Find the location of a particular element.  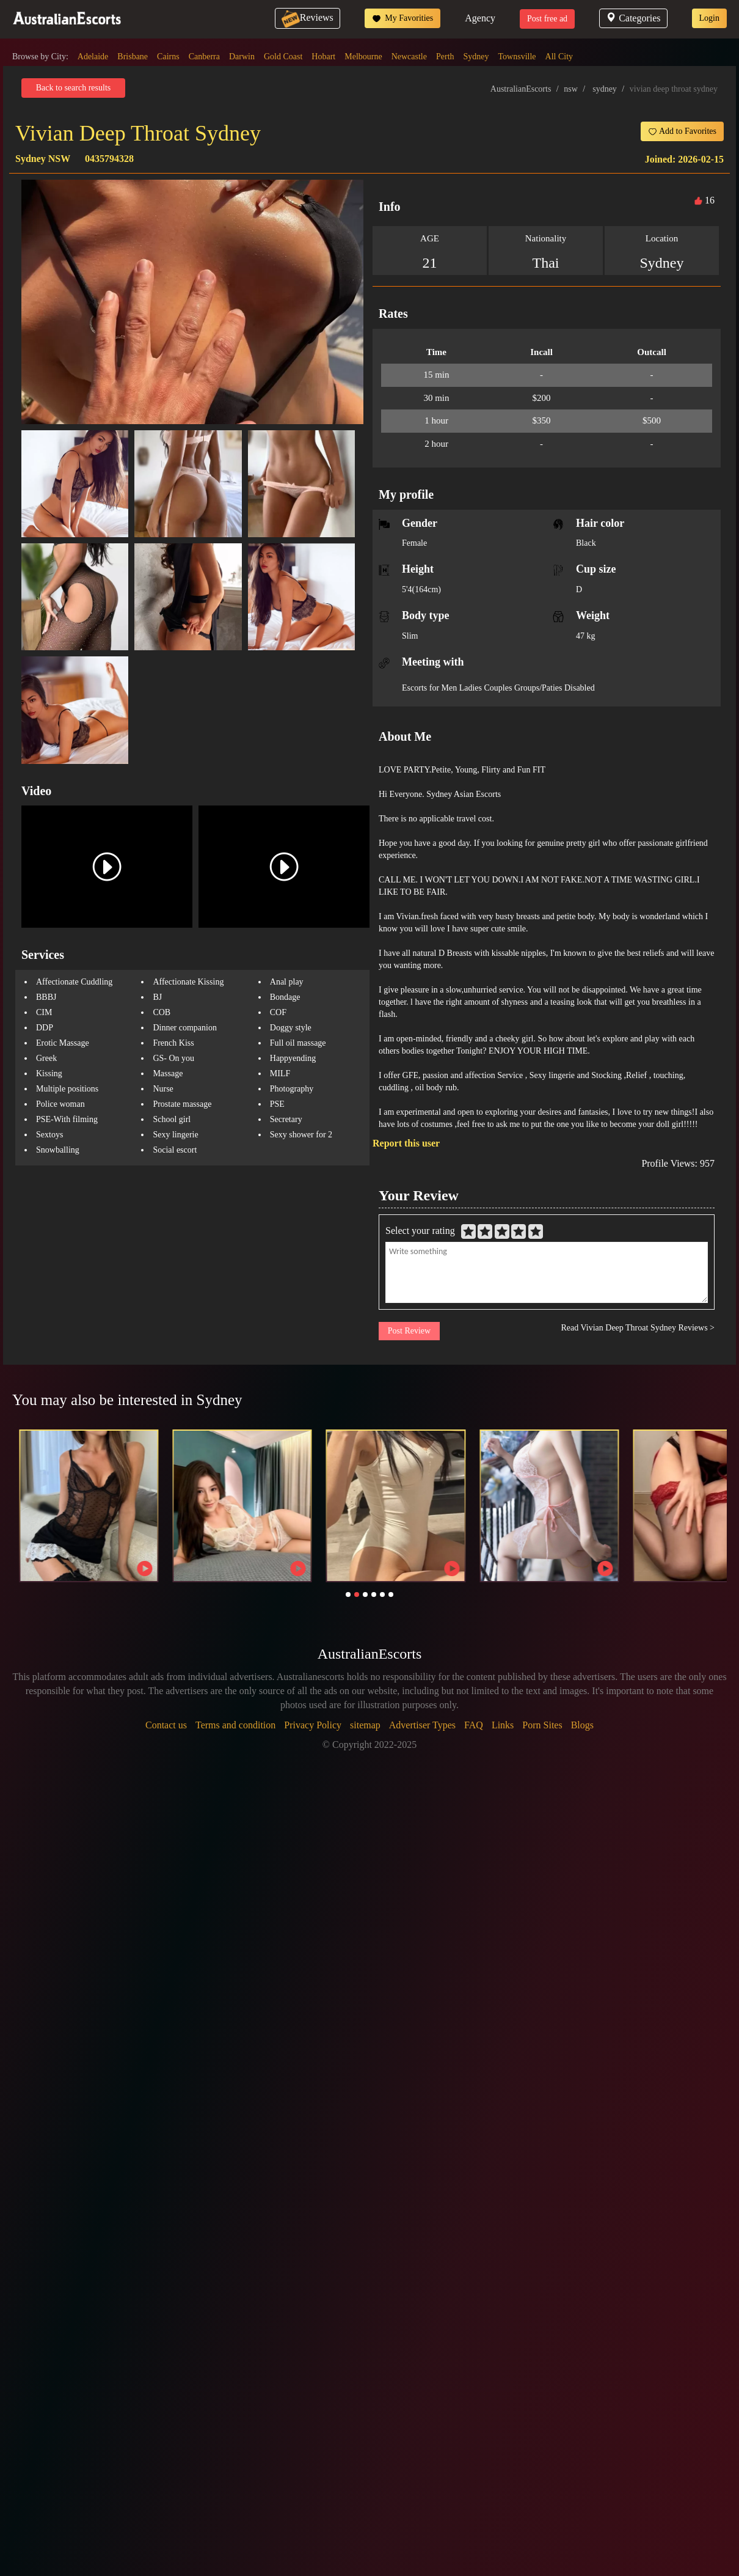

All City is located at coordinates (559, 56).